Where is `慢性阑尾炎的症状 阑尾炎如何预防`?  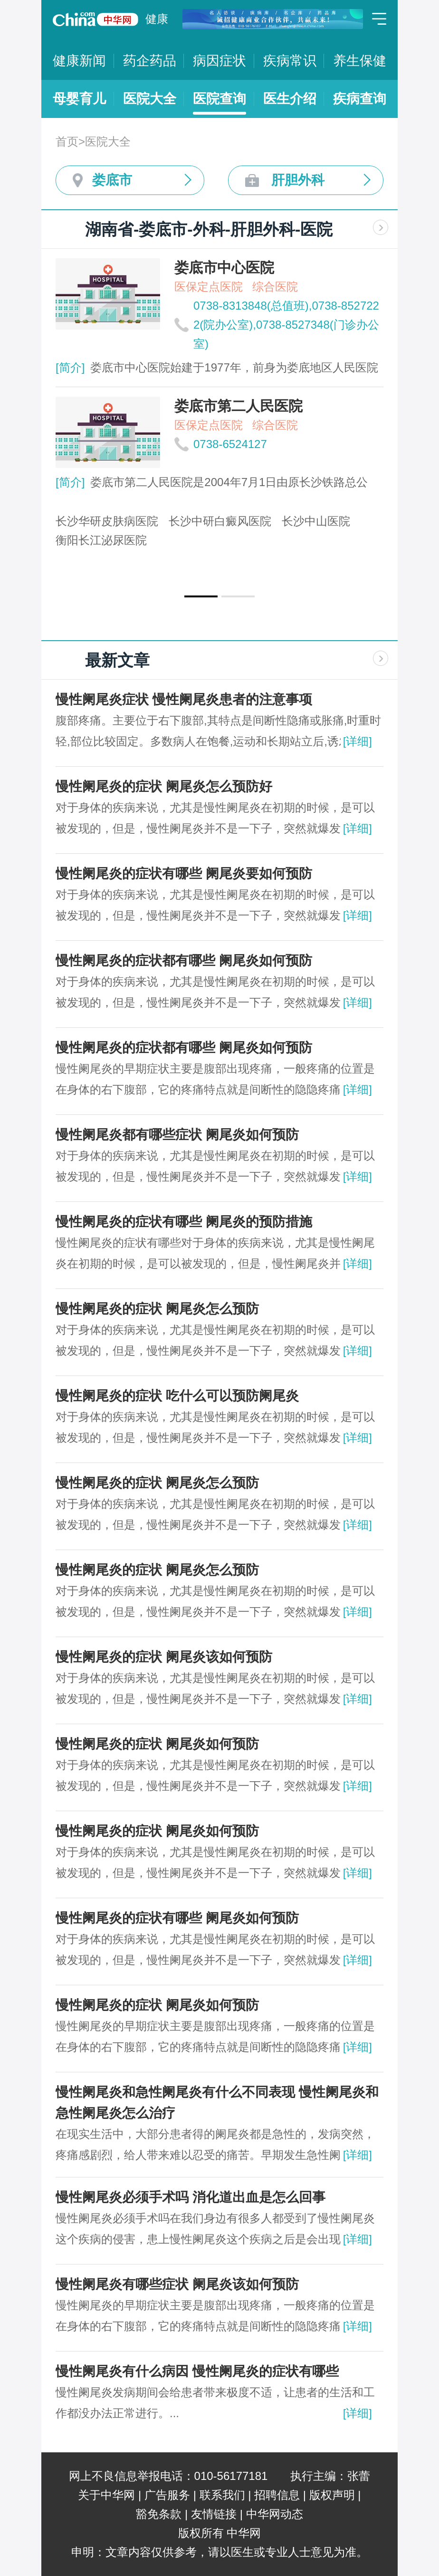 慢性阑尾炎的症状 阑尾炎如何预防 is located at coordinates (157, 1744).